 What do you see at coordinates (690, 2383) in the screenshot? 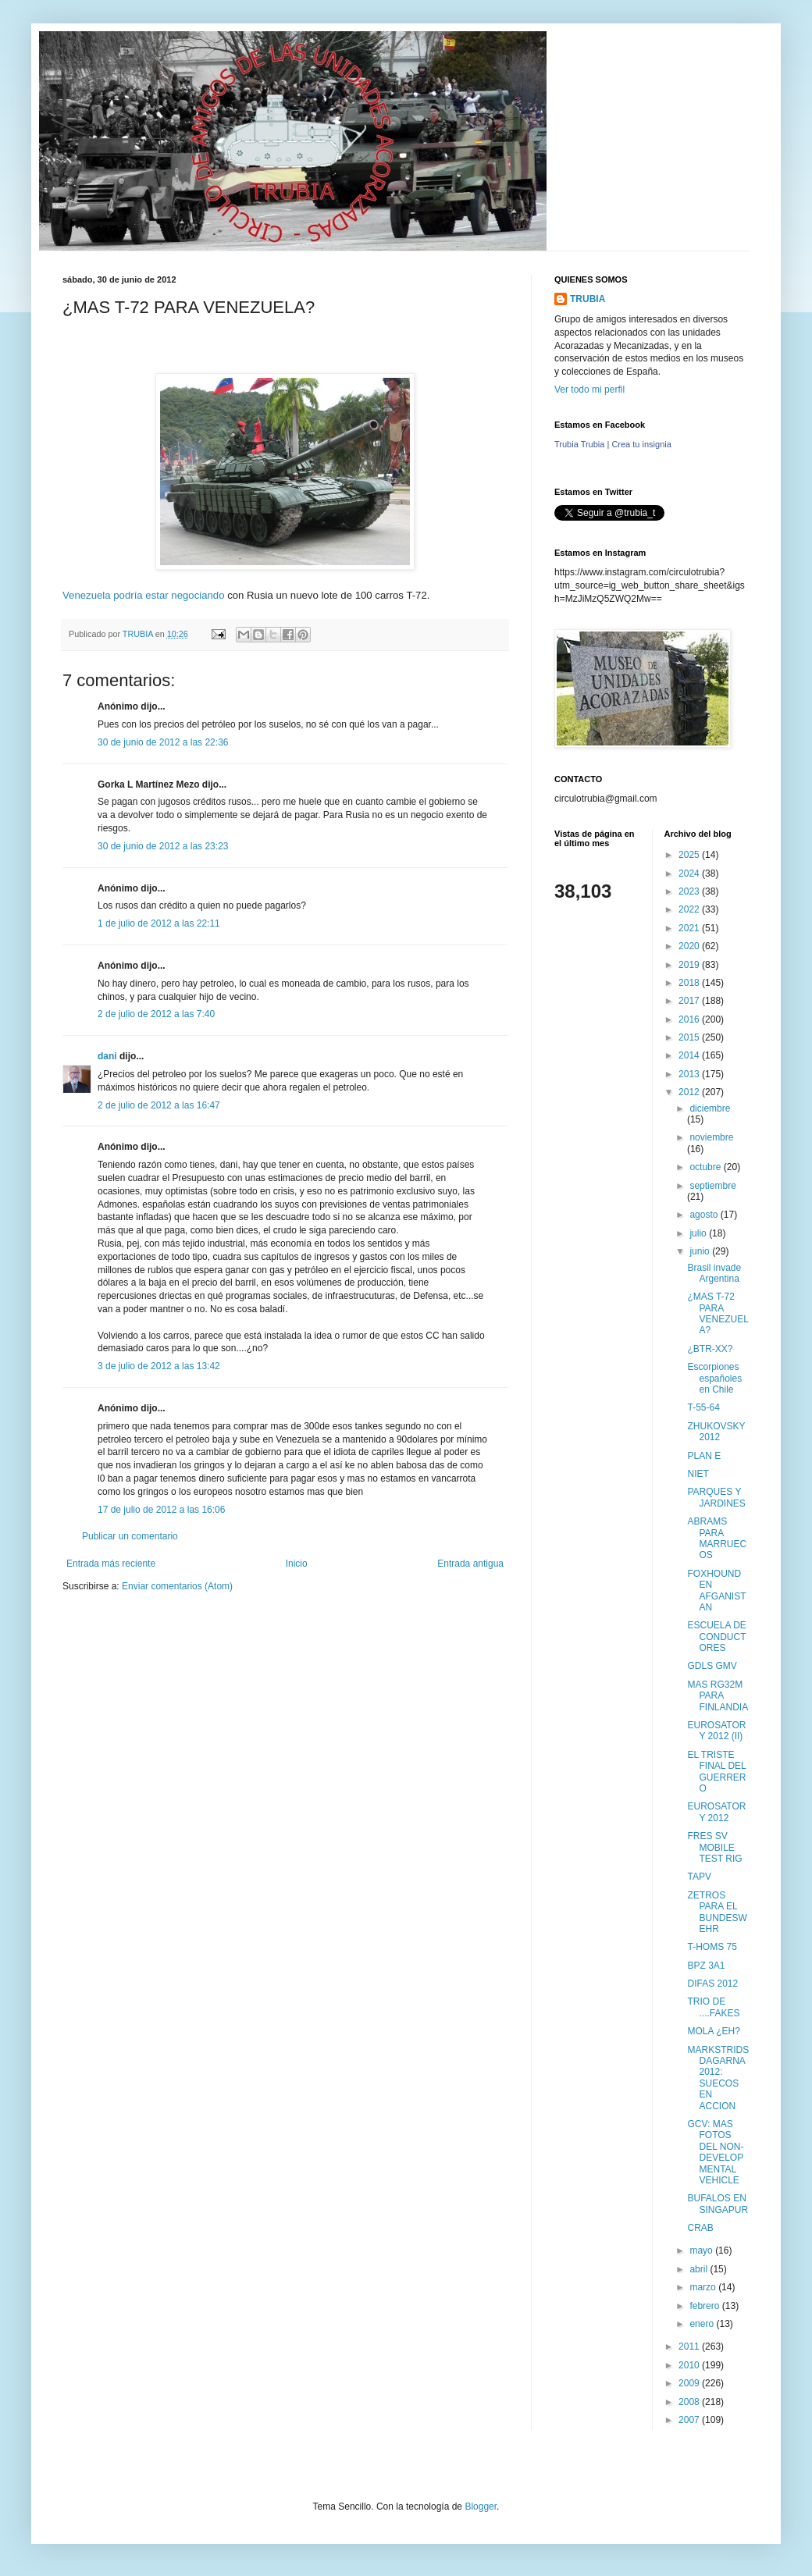
I see `2009` at bounding box center [690, 2383].